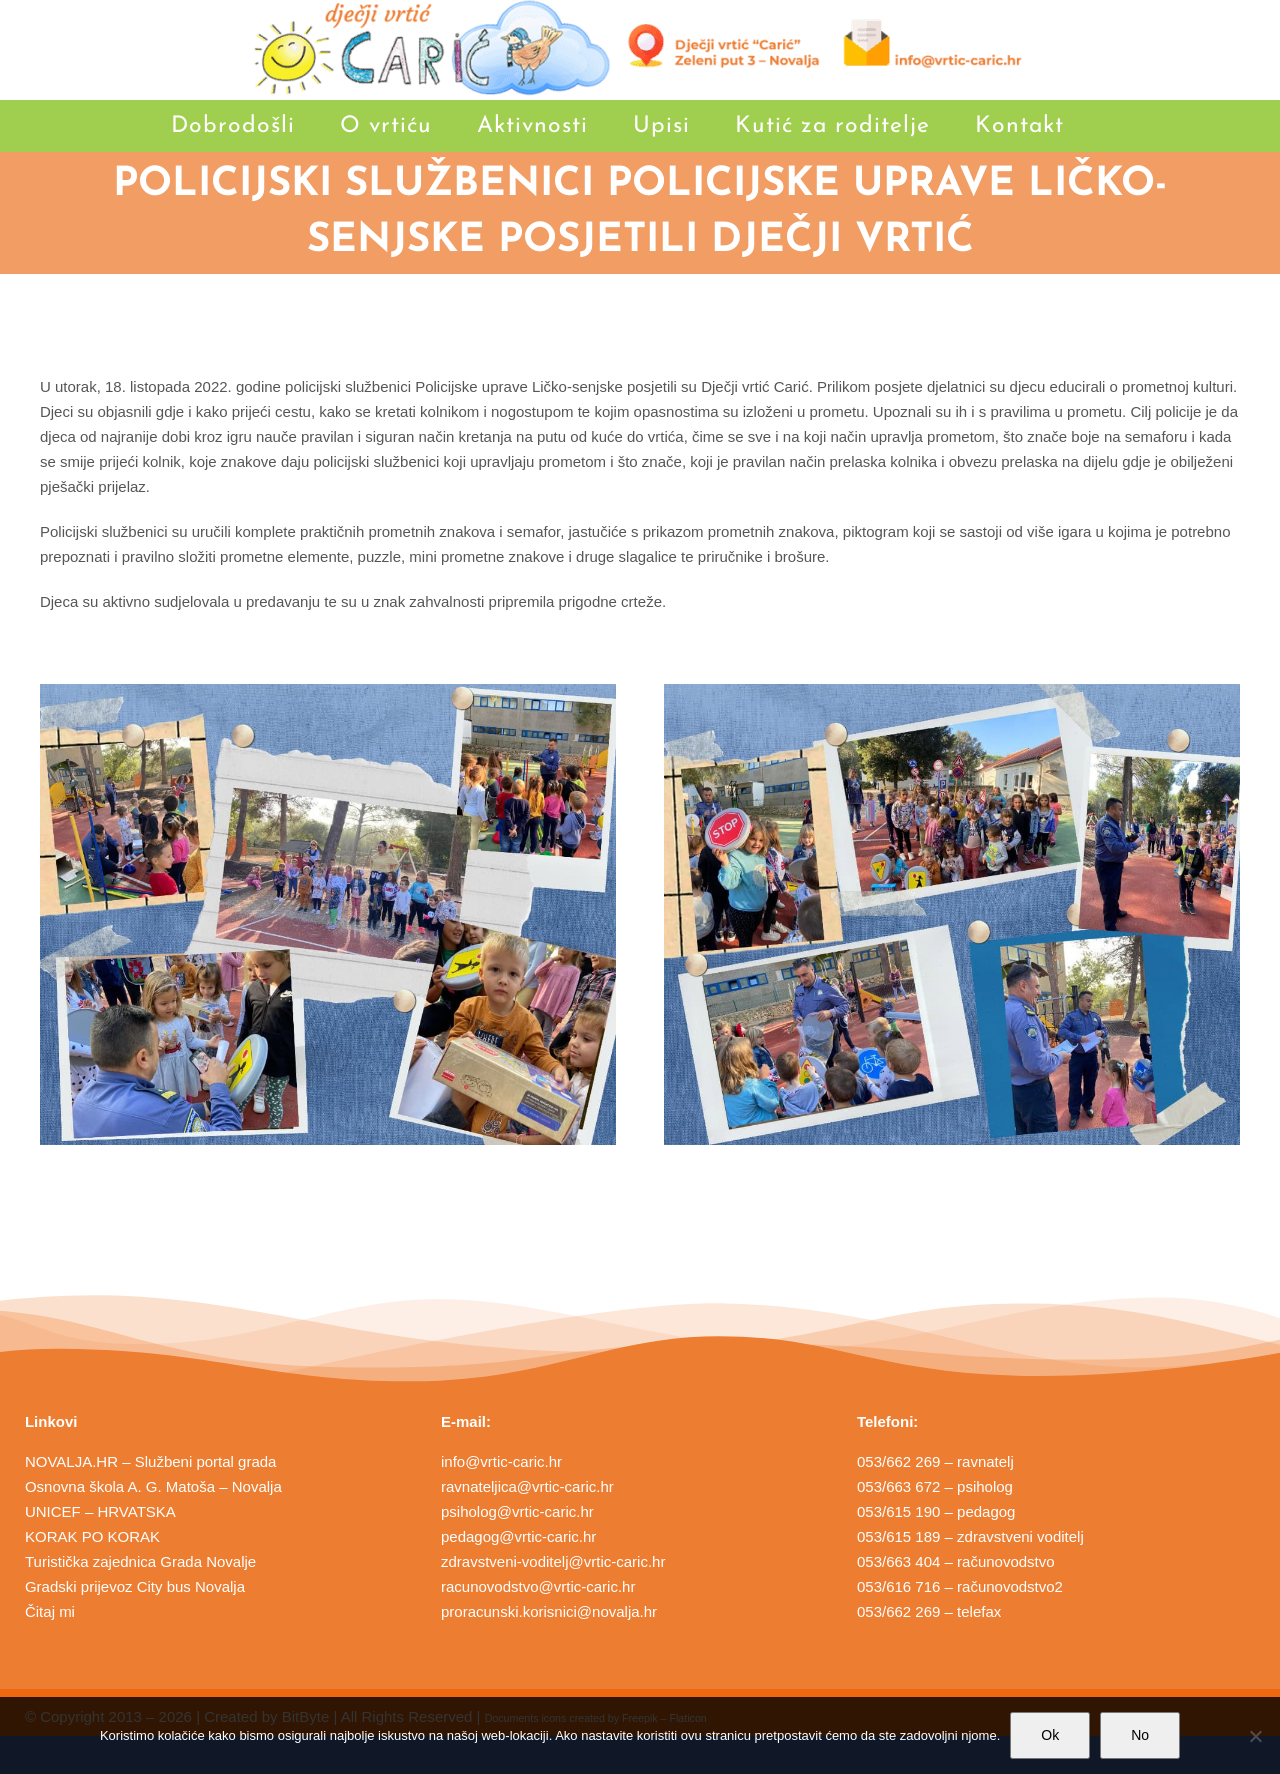 This screenshot has height=1774, width=1280. What do you see at coordinates (140, 1561) in the screenshot?
I see `Turistička zajednica Grada Novalje` at bounding box center [140, 1561].